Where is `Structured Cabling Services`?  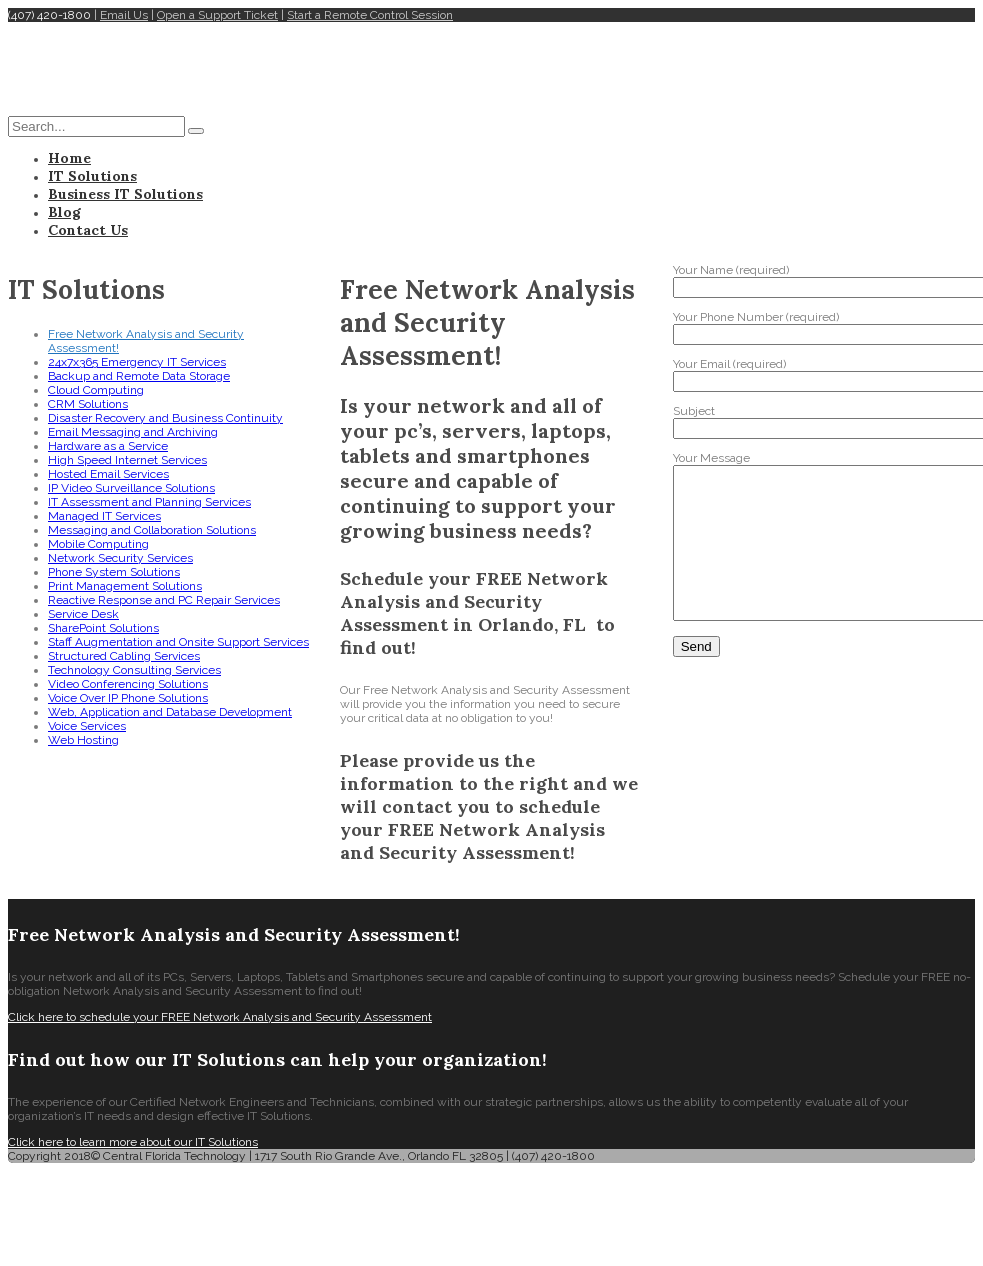
Structured Cabling Services is located at coordinates (124, 656).